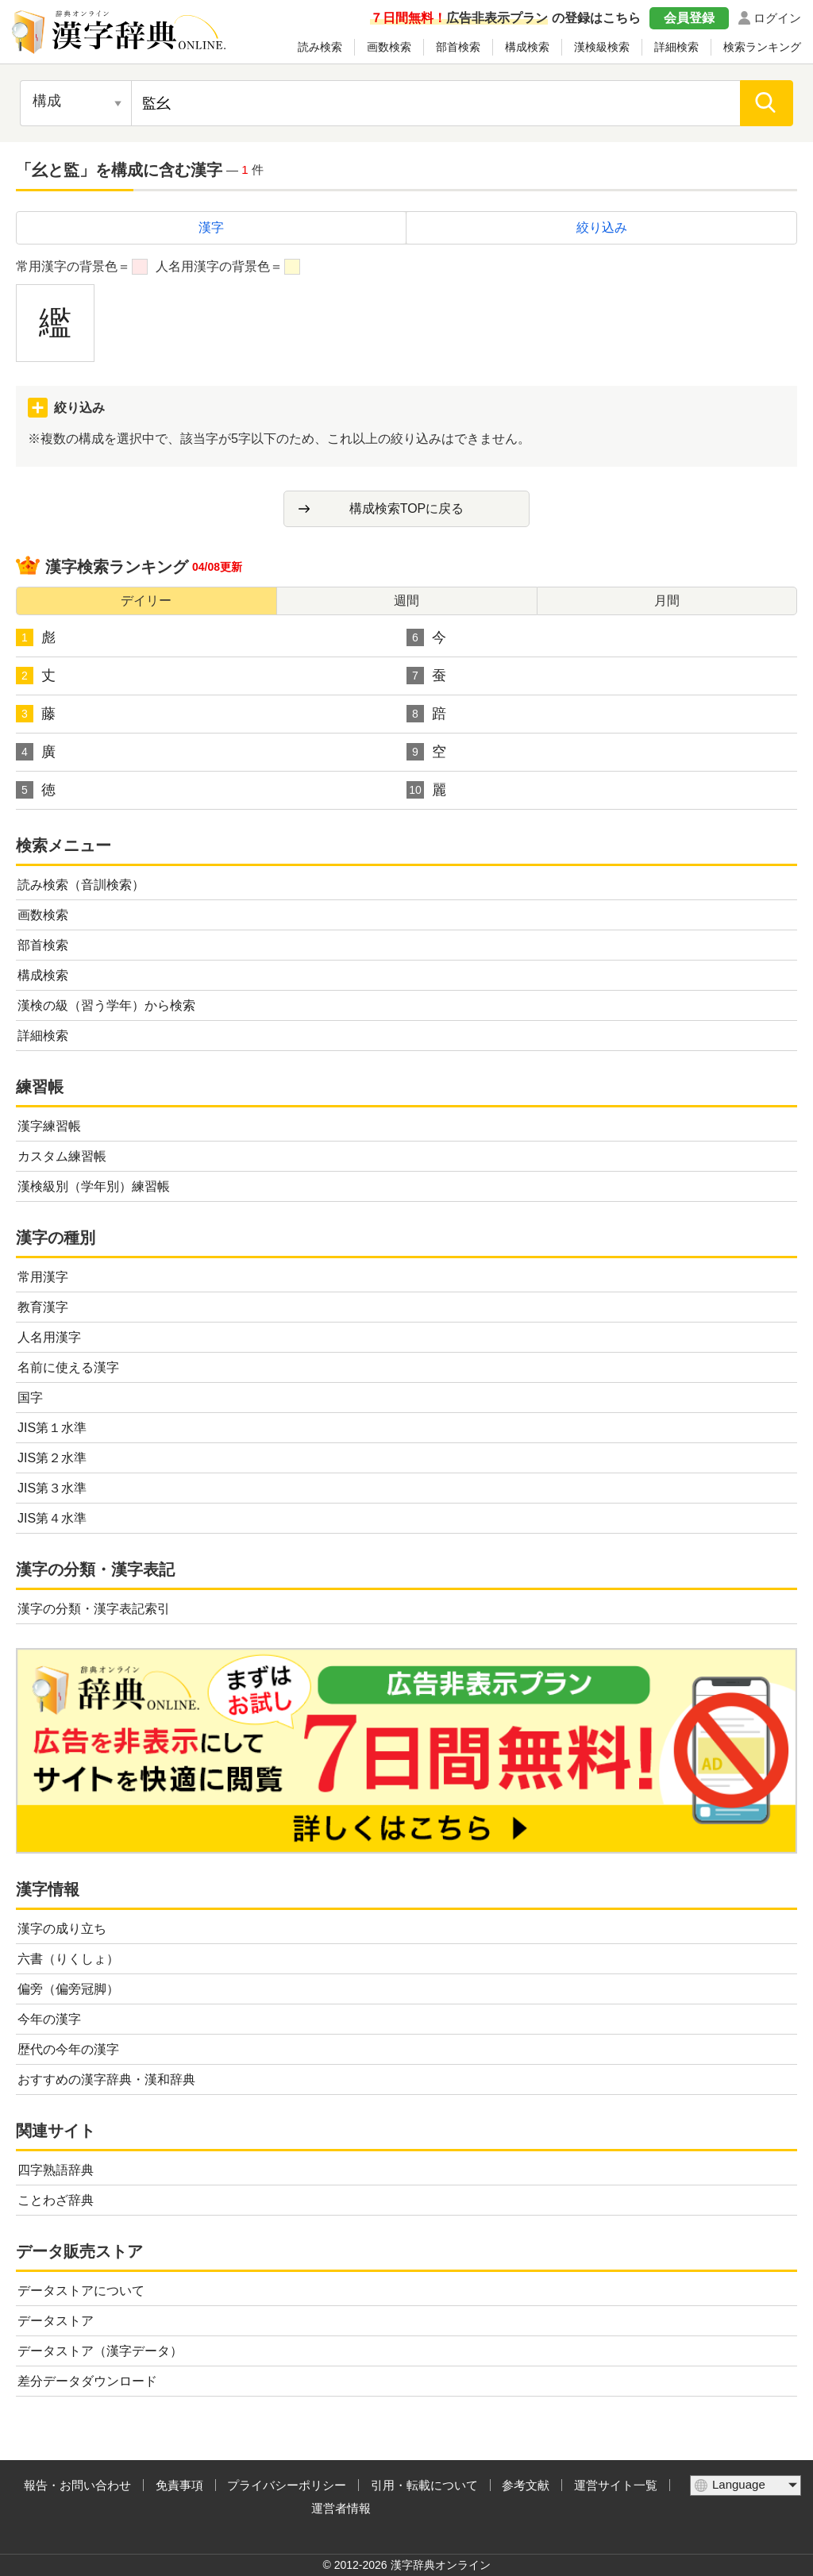 The width and height of the screenshot is (813, 2576). What do you see at coordinates (49, 1126) in the screenshot?
I see `漢字練習帳` at bounding box center [49, 1126].